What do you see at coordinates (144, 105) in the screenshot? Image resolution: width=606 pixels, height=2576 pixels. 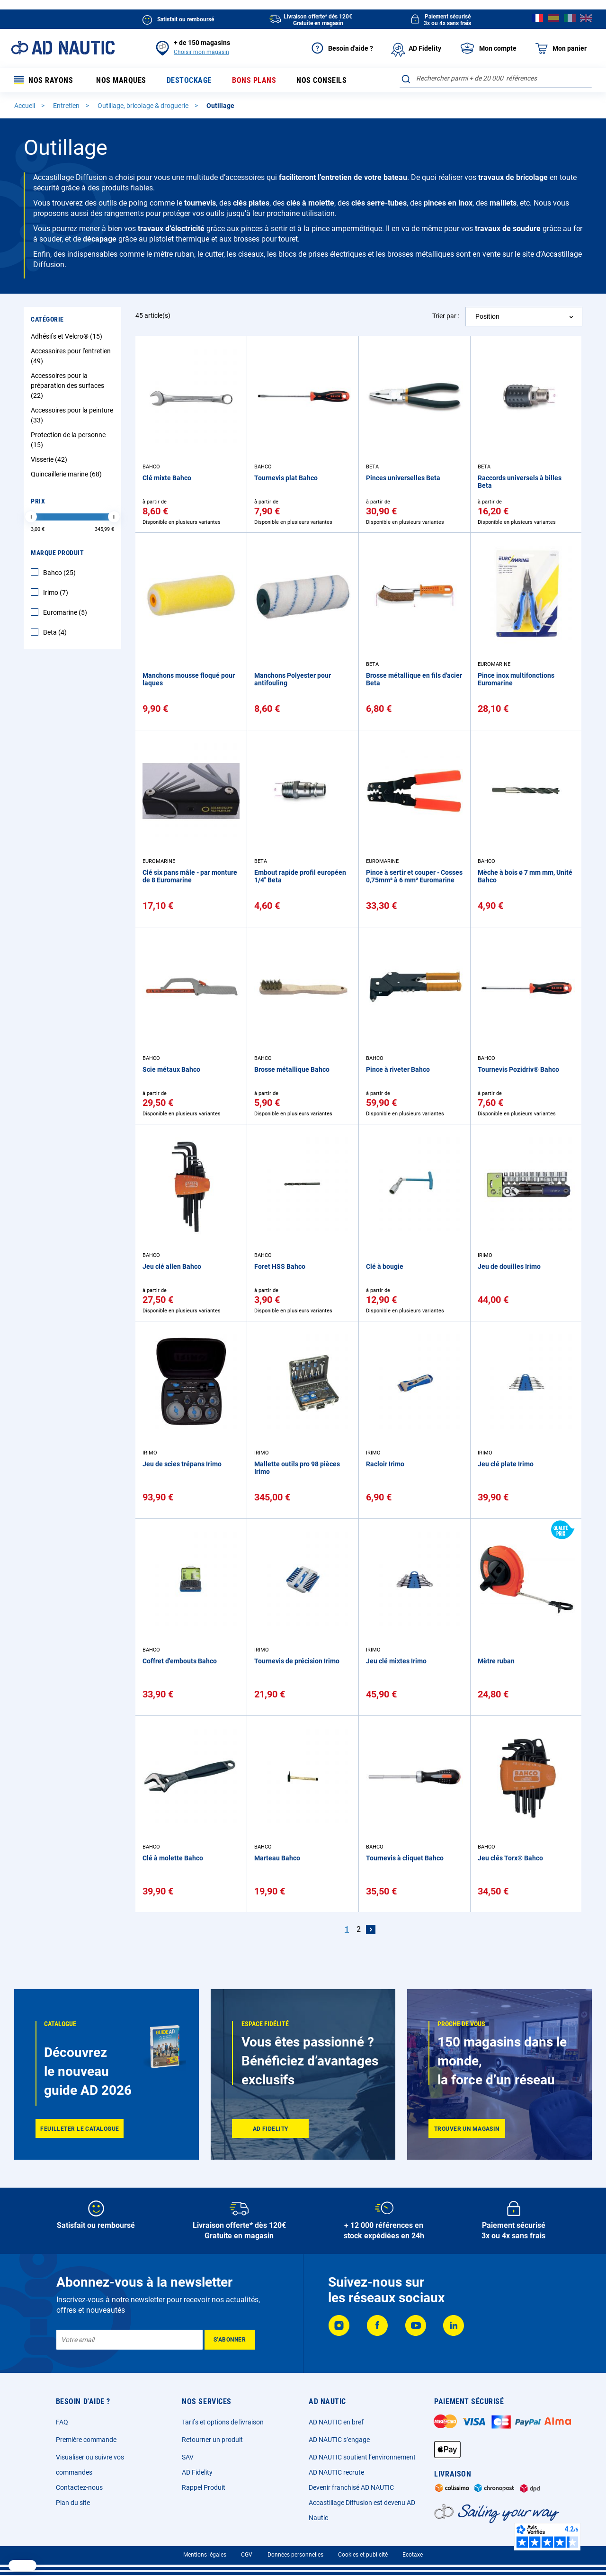 I see `Outillage, bricolage & droguerie` at bounding box center [144, 105].